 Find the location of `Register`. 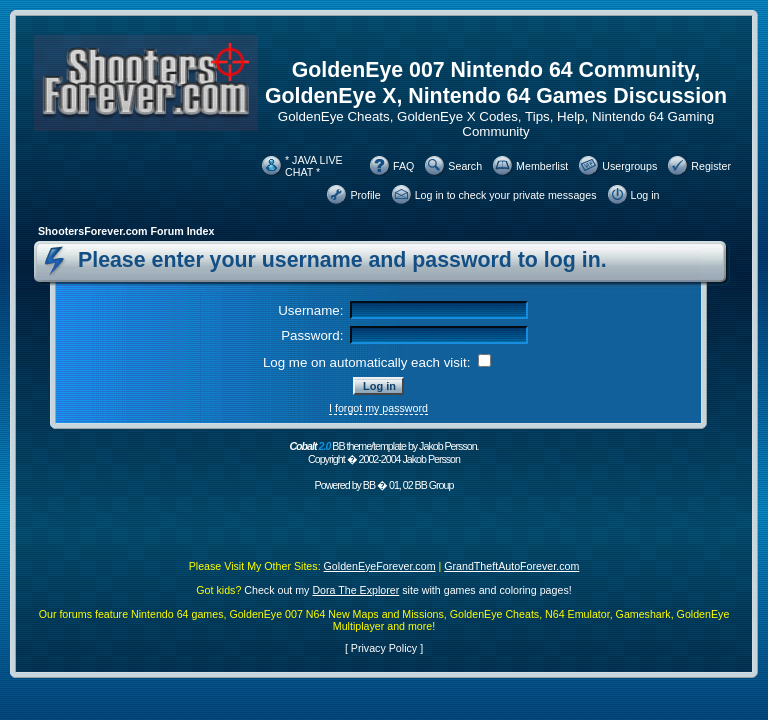

Register is located at coordinates (711, 166).